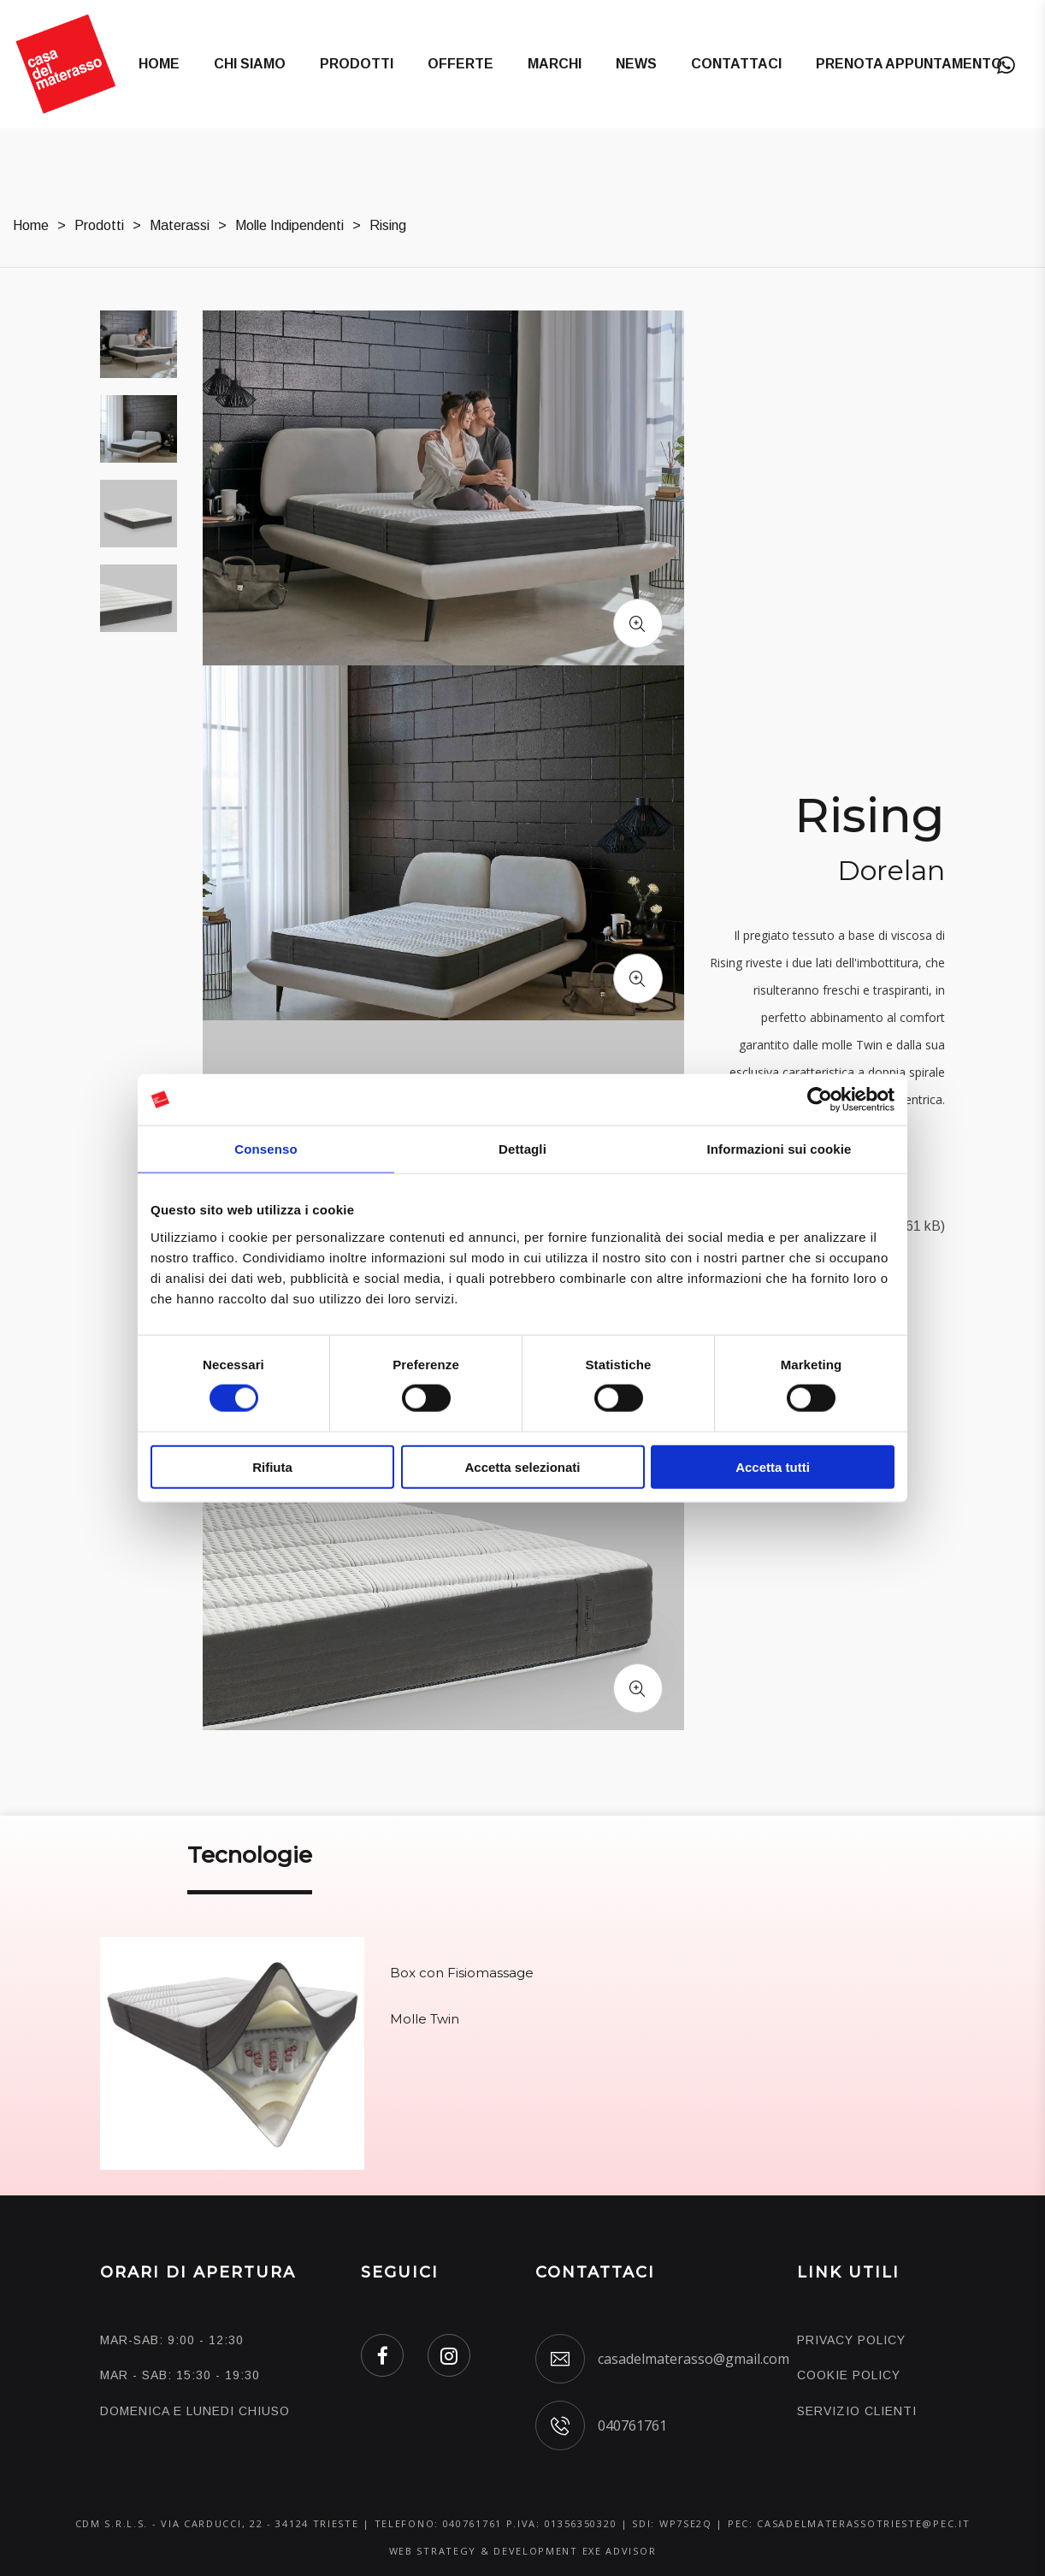 The width and height of the screenshot is (1045, 2576). What do you see at coordinates (863, 2523) in the screenshot?
I see `casadelmaterassotrieste@pec.it` at bounding box center [863, 2523].